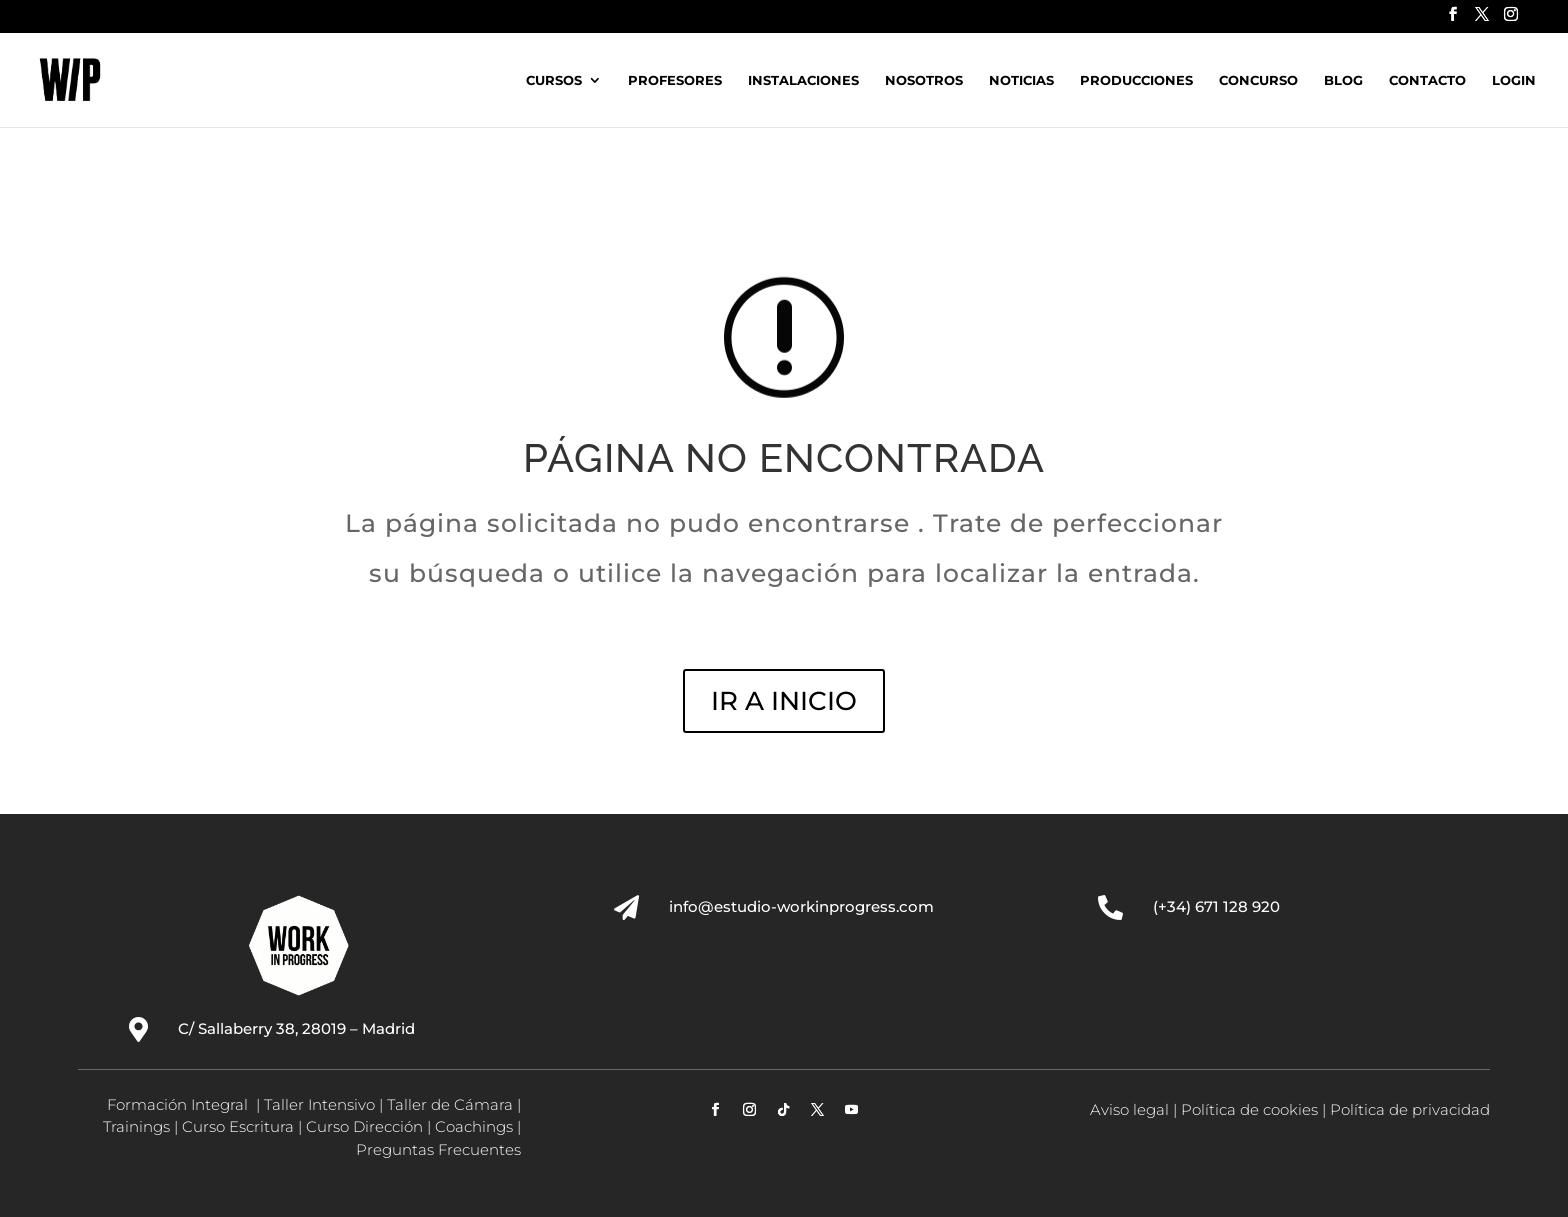 This screenshot has width=1568, height=1217. I want to click on Preguntas Frecuentes, so click(438, 1149).